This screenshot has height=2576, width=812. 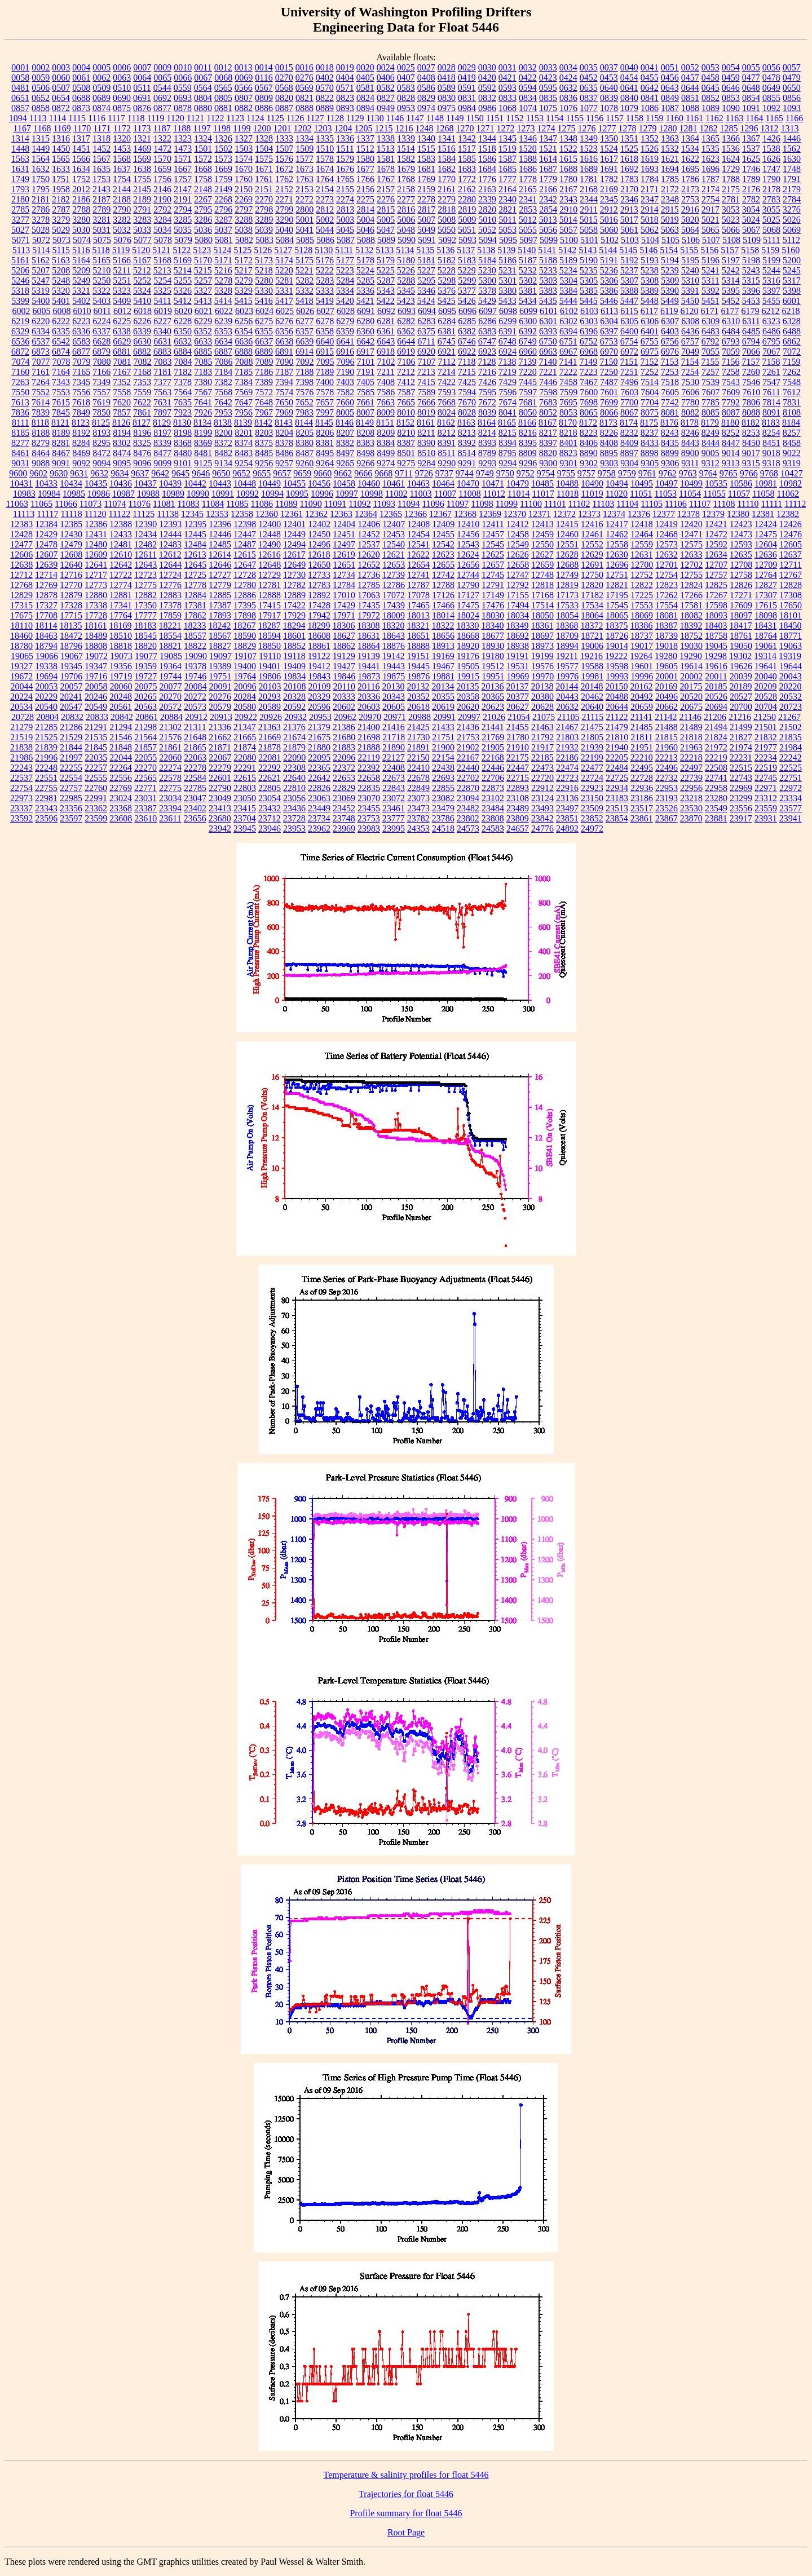 What do you see at coordinates (790, 564) in the screenshot?
I see `12711` at bounding box center [790, 564].